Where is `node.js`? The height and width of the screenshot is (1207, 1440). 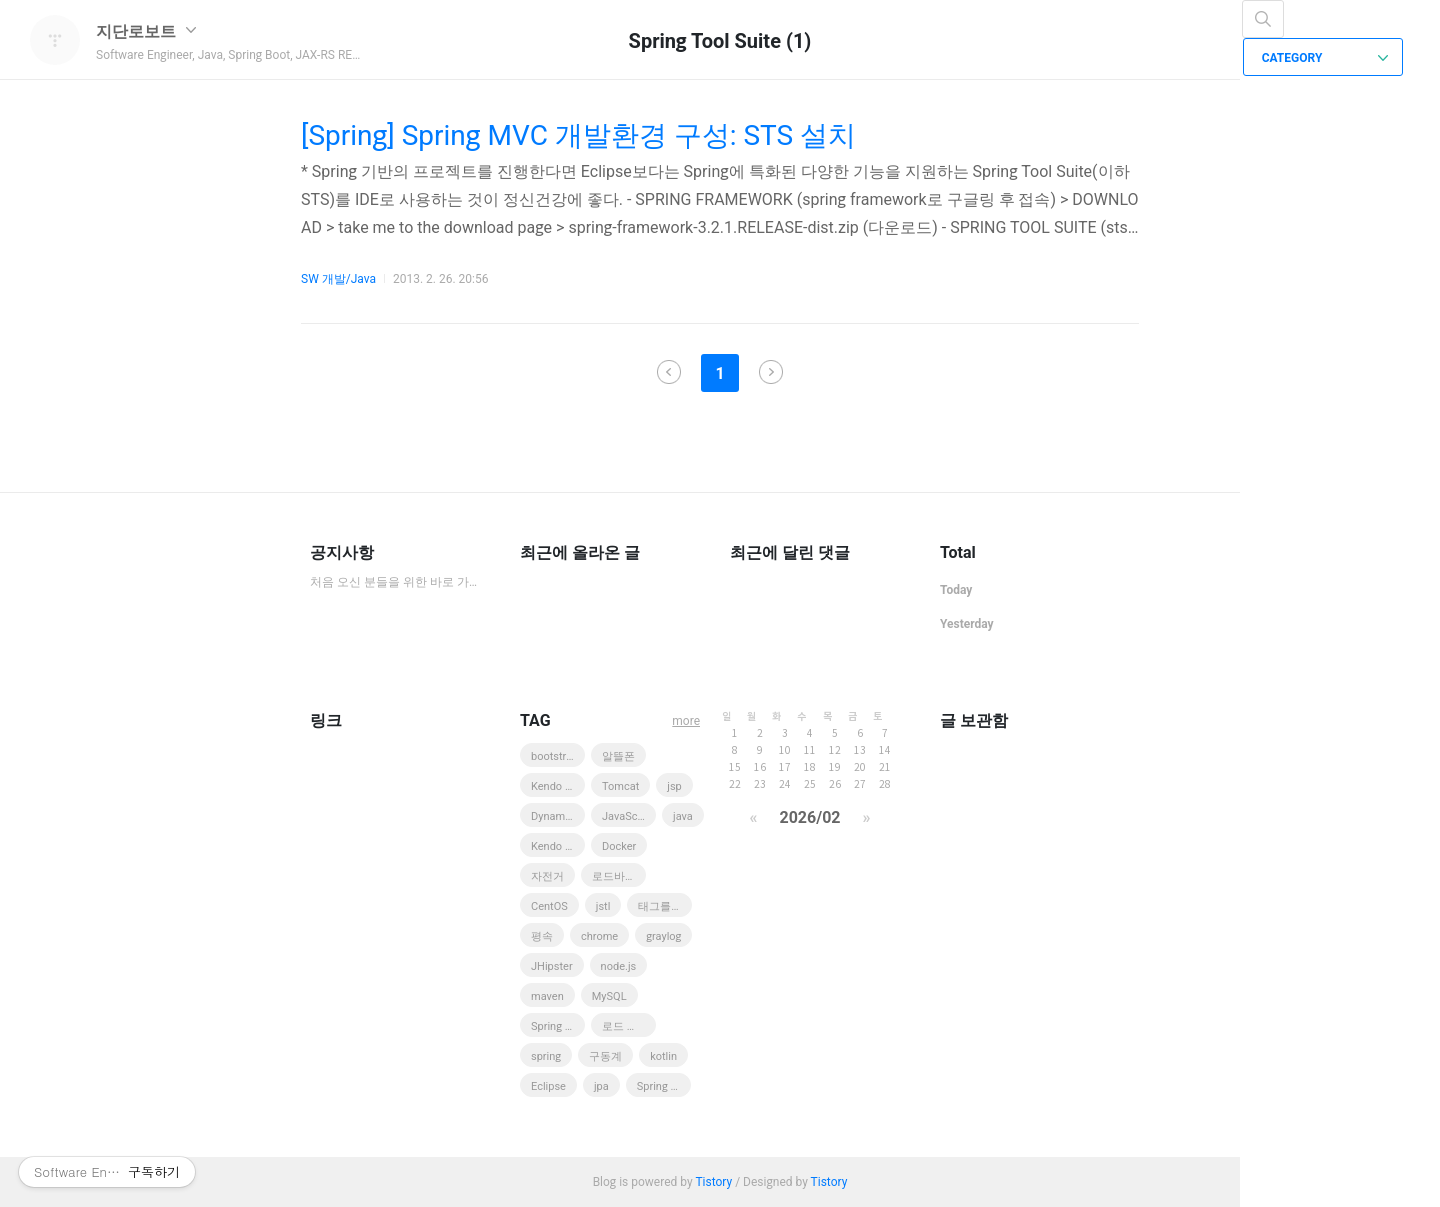 node.js is located at coordinates (619, 966).